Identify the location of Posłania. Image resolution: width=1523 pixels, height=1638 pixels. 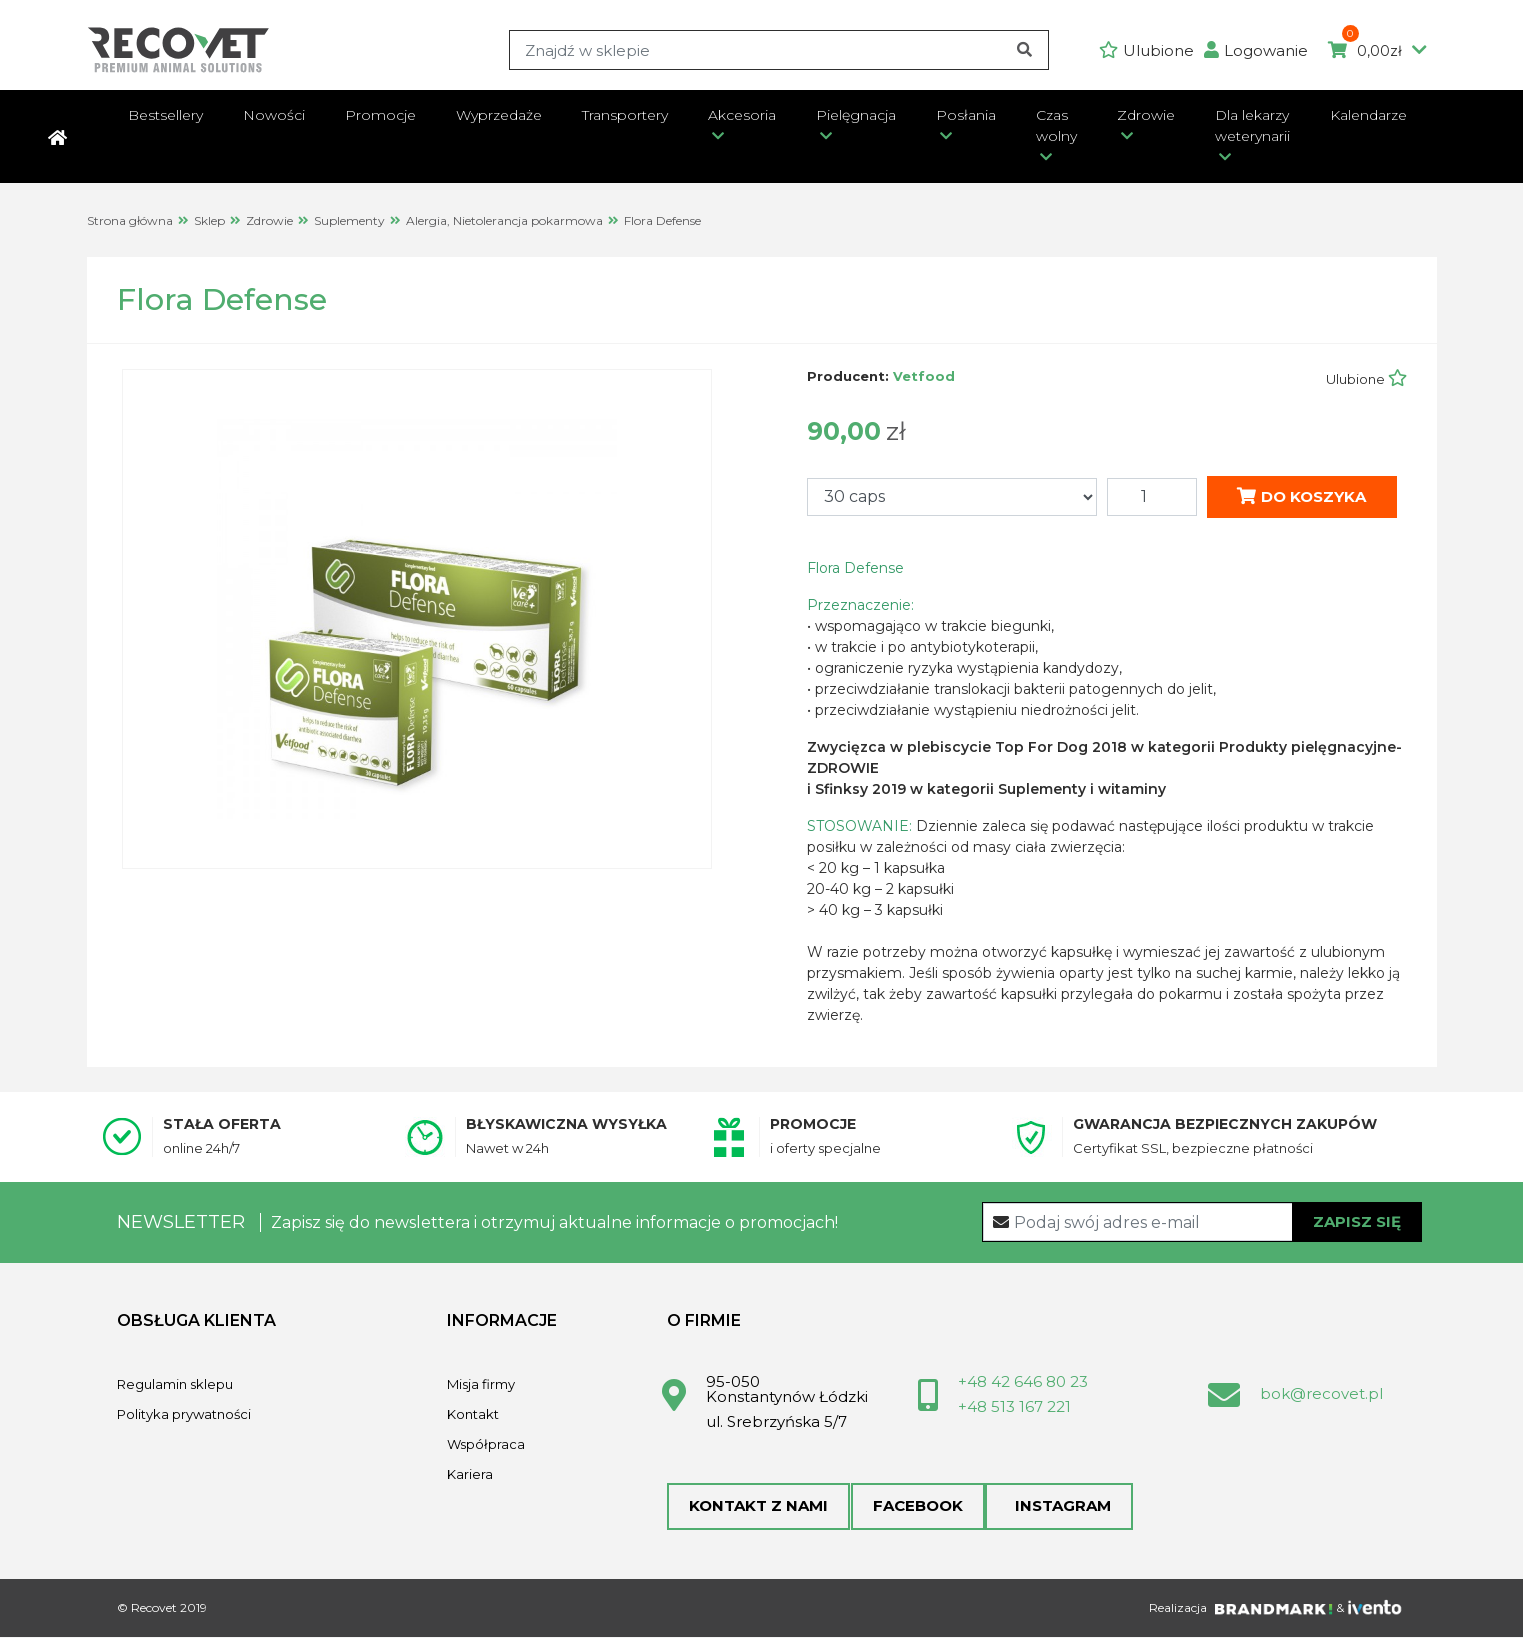
(966, 115).